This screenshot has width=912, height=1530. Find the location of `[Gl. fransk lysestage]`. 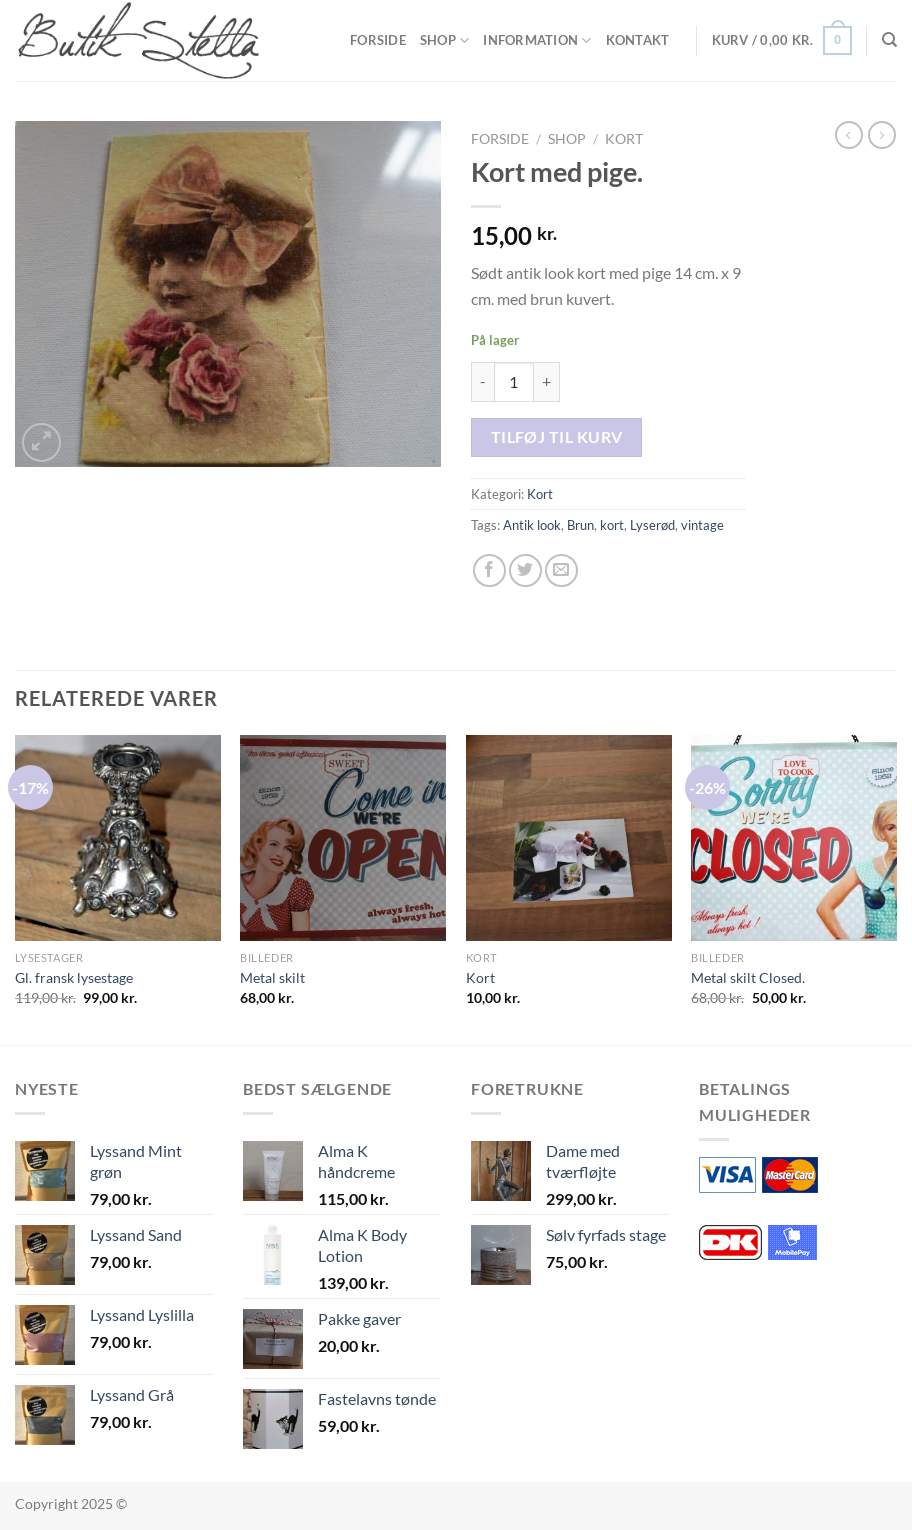

[Gl. fransk lysestage] is located at coordinates (118, 838).